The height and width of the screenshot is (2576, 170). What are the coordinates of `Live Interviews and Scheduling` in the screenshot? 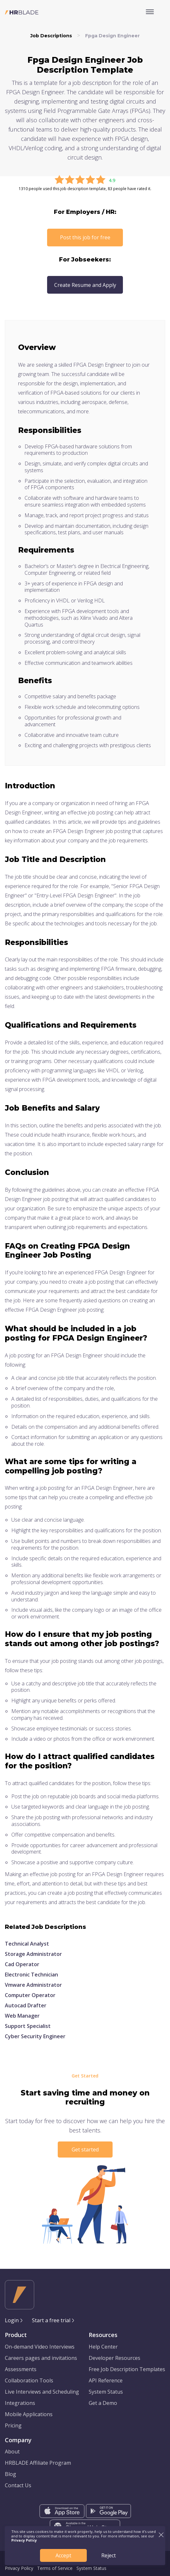 It's located at (42, 2391).